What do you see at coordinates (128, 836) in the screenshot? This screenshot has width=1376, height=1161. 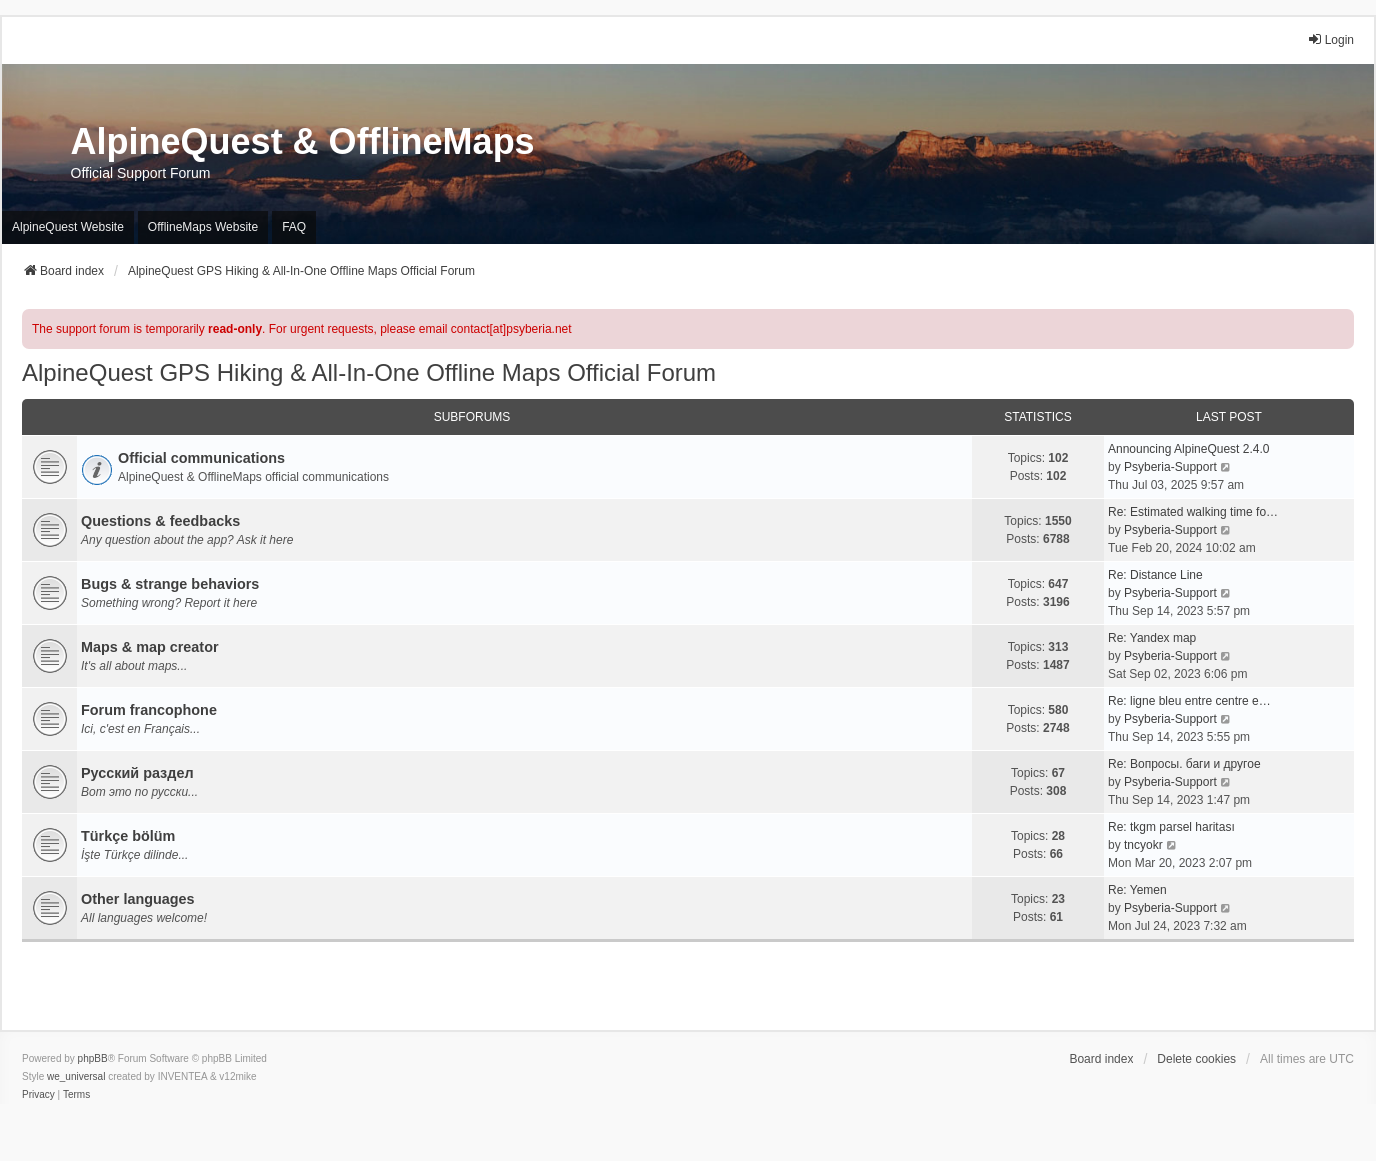 I see `Türkçe bölüm` at bounding box center [128, 836].